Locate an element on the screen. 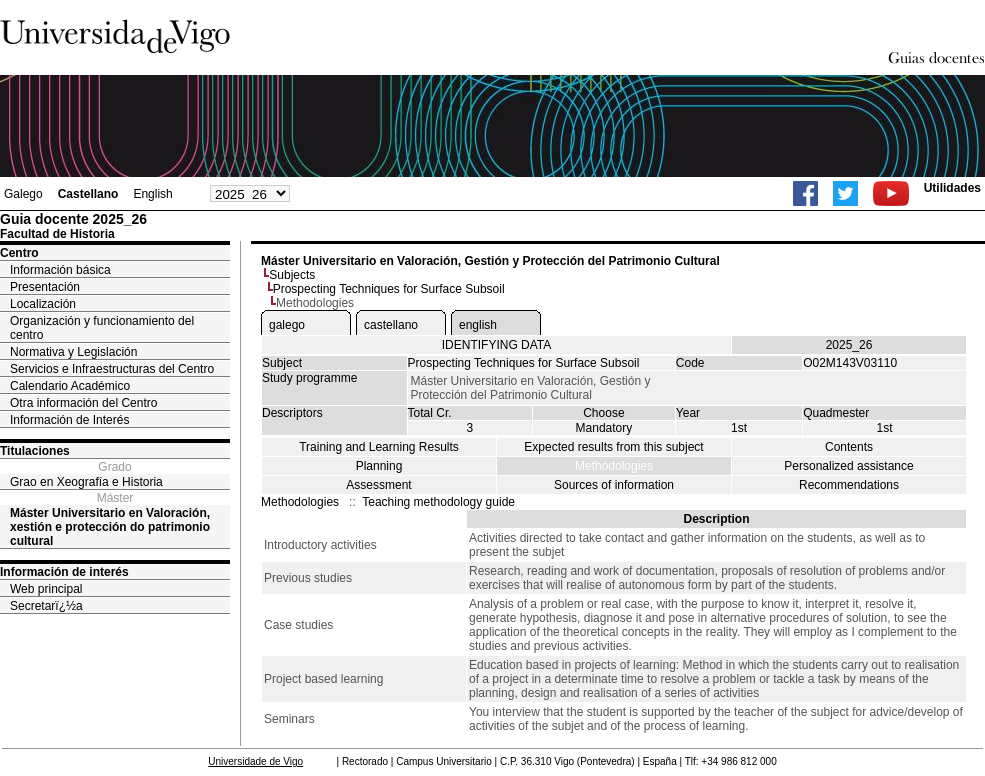 The width and height of the screenshot is (985, 776). Calendario Académico is located at coordinates (70, 386).